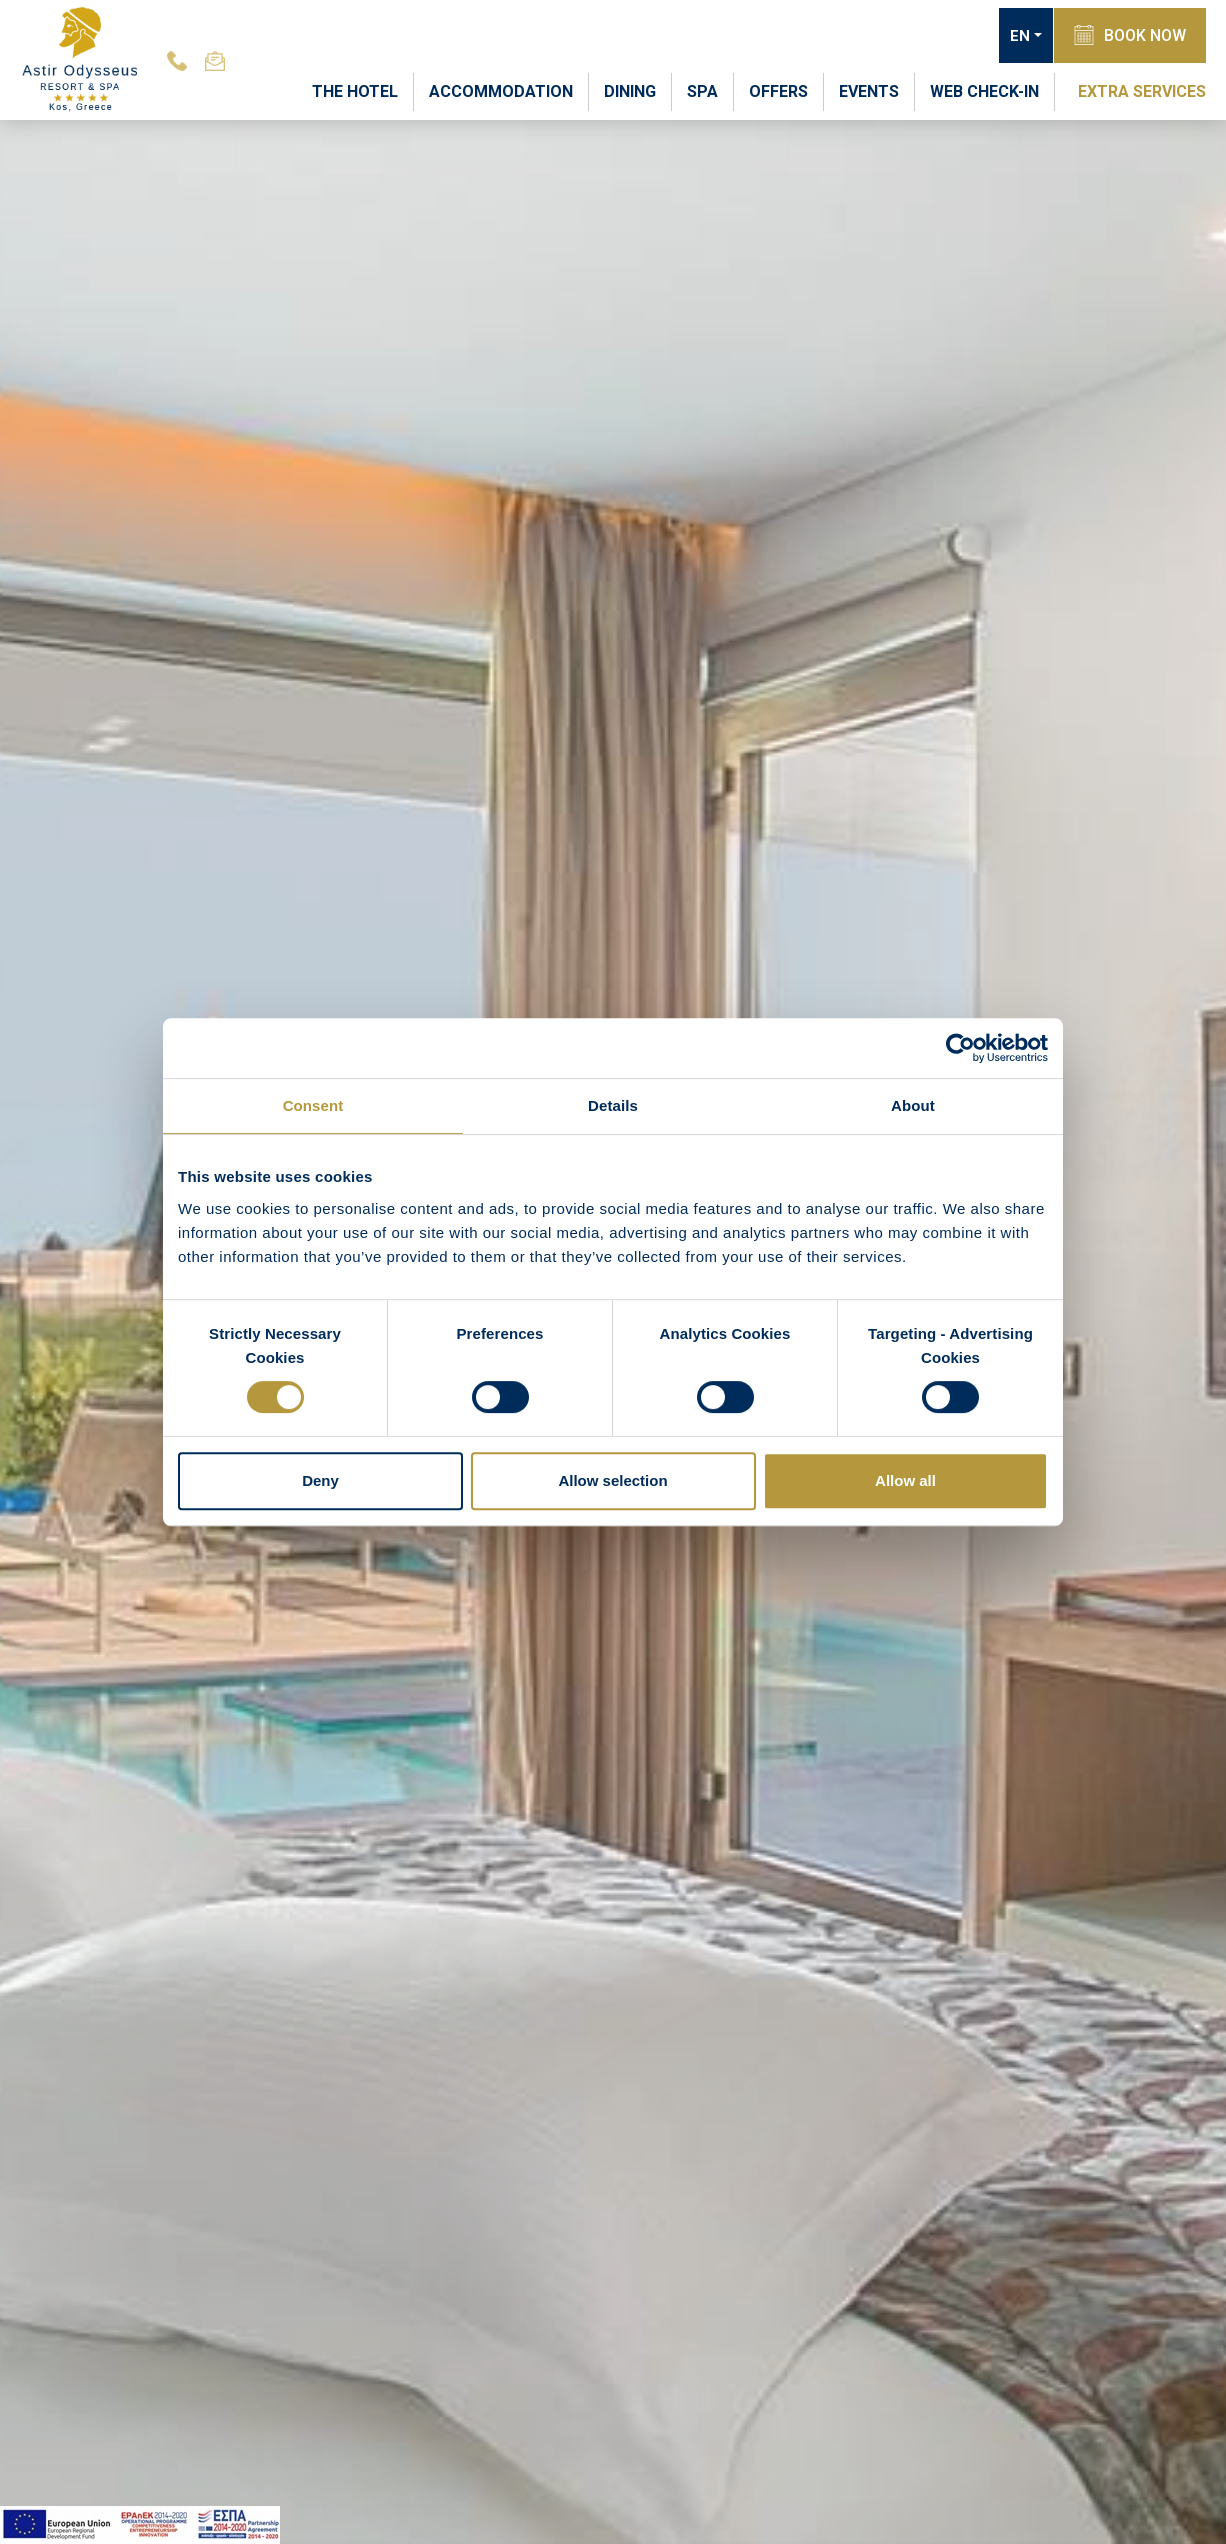 The image size is (1226, 2544). I want to click on Deny, so click(320, 1480).